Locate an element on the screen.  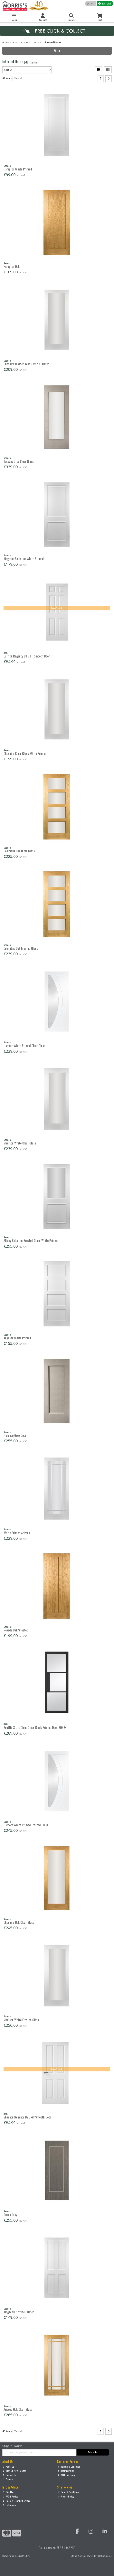
Columbus Oak Frosted Glass is located at coordinates (21, 948).